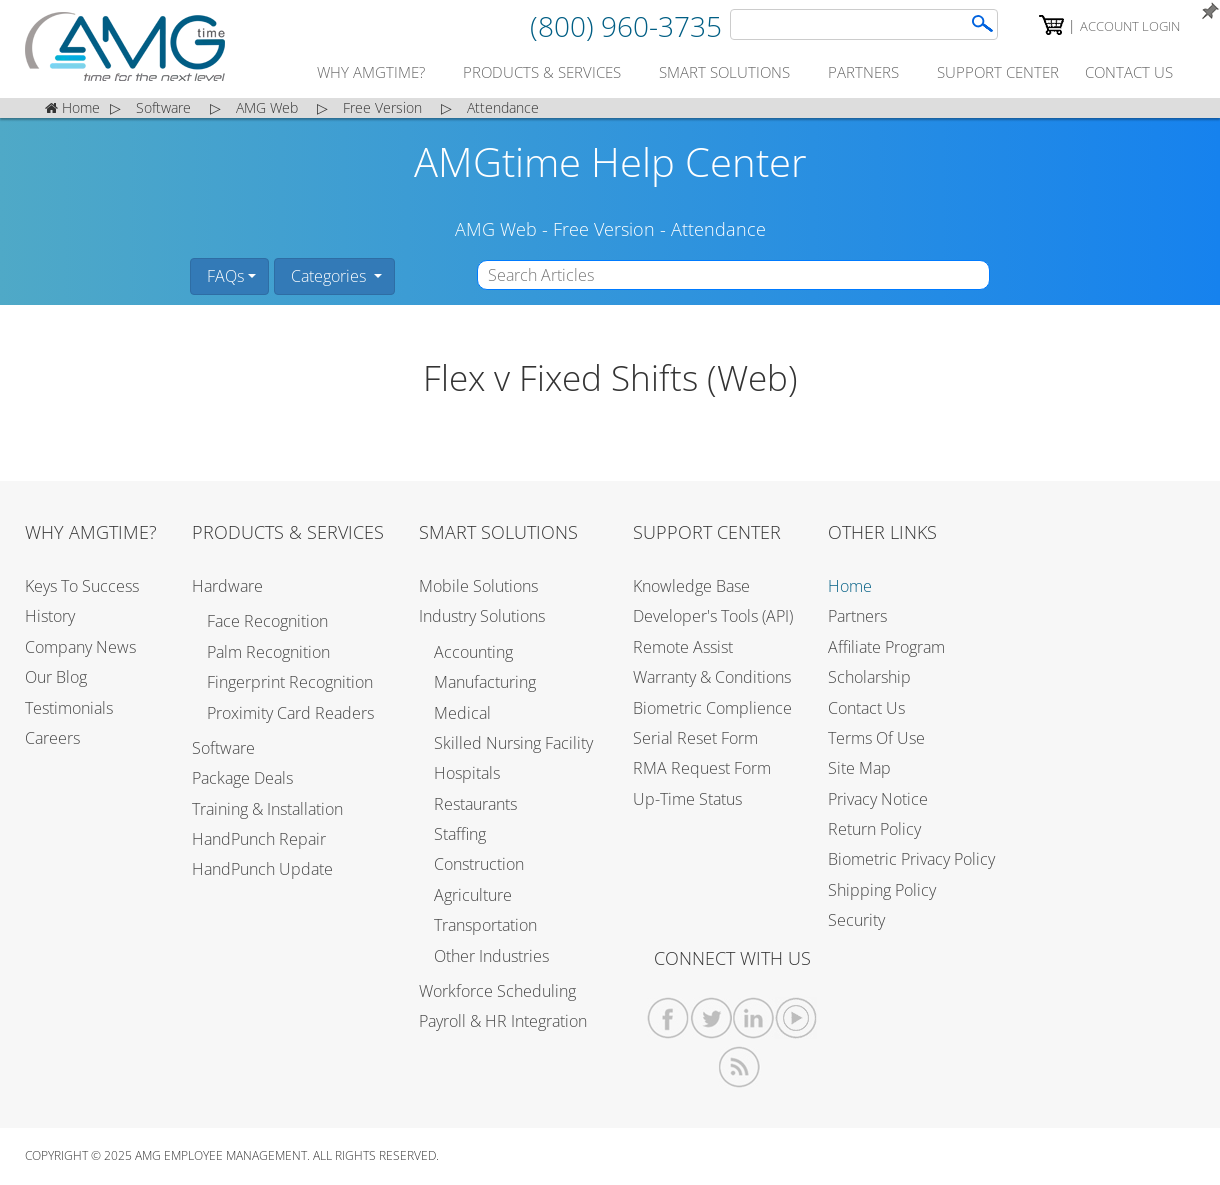 The height and width of the screenshot is (1185, 1220). Describe the element at coordinates (82, 586) in the screenshot. I see `Keys to Success` at that location.